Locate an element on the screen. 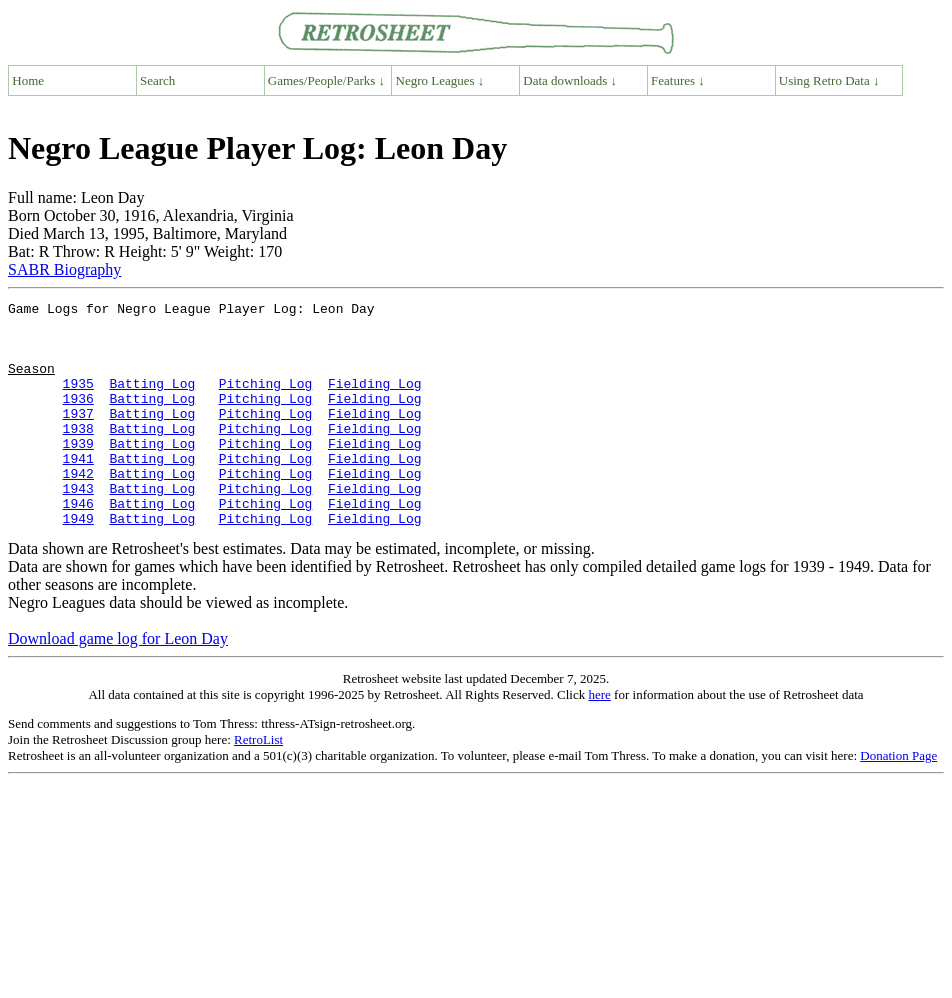  1941 is located at coordinates (78, 491).